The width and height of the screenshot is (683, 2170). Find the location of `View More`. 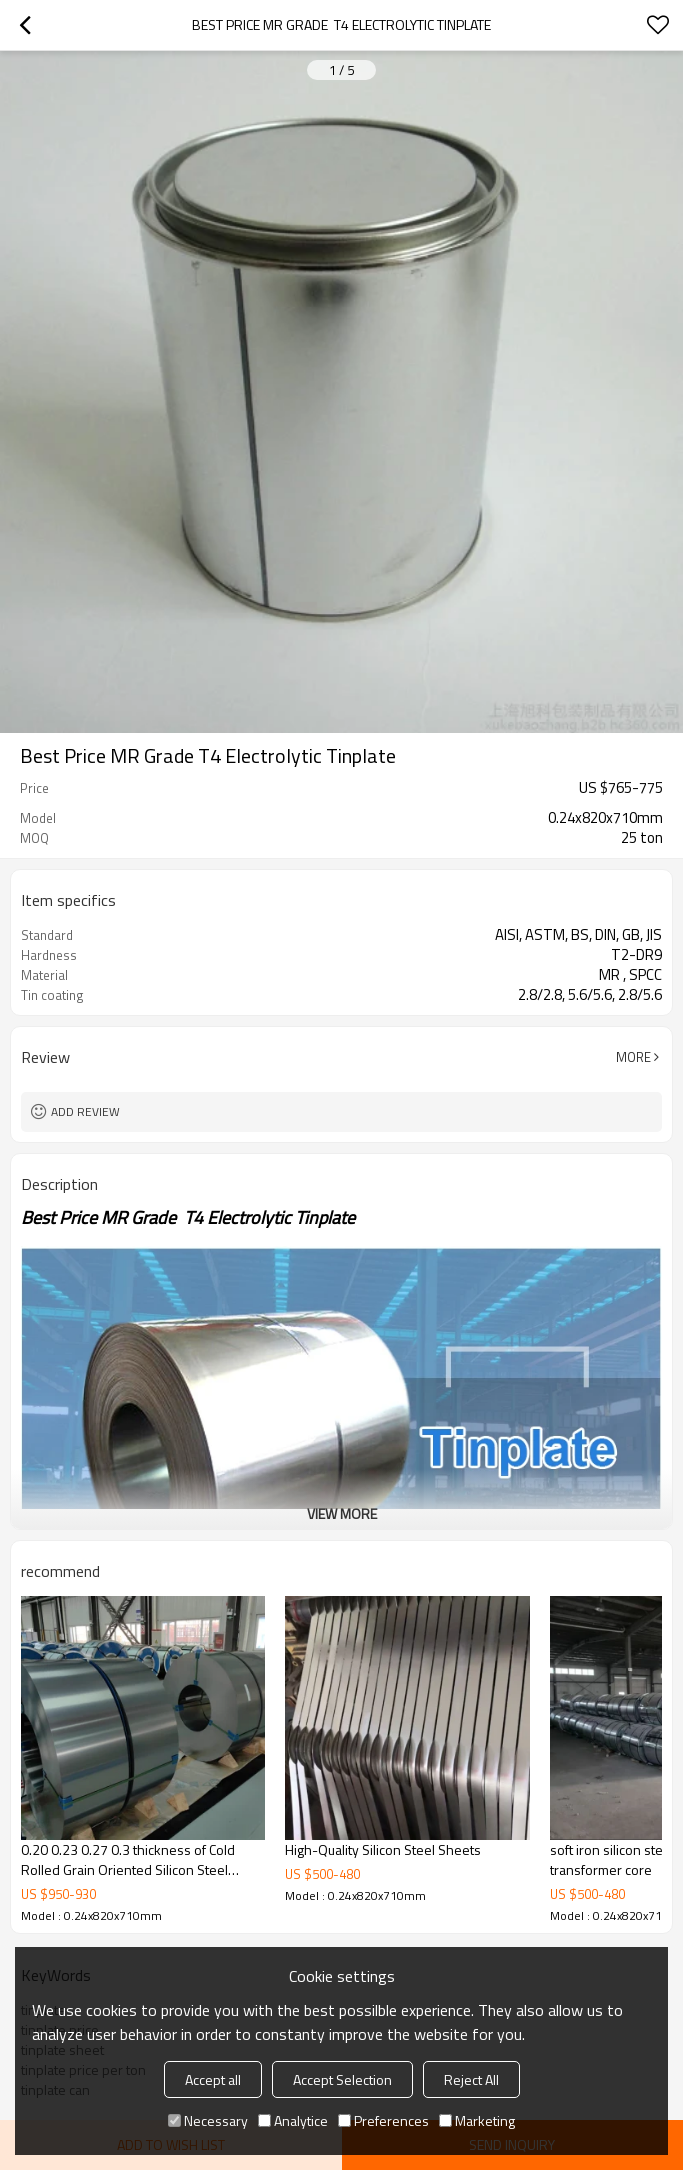

View More is located at coordinates (342, 1513).